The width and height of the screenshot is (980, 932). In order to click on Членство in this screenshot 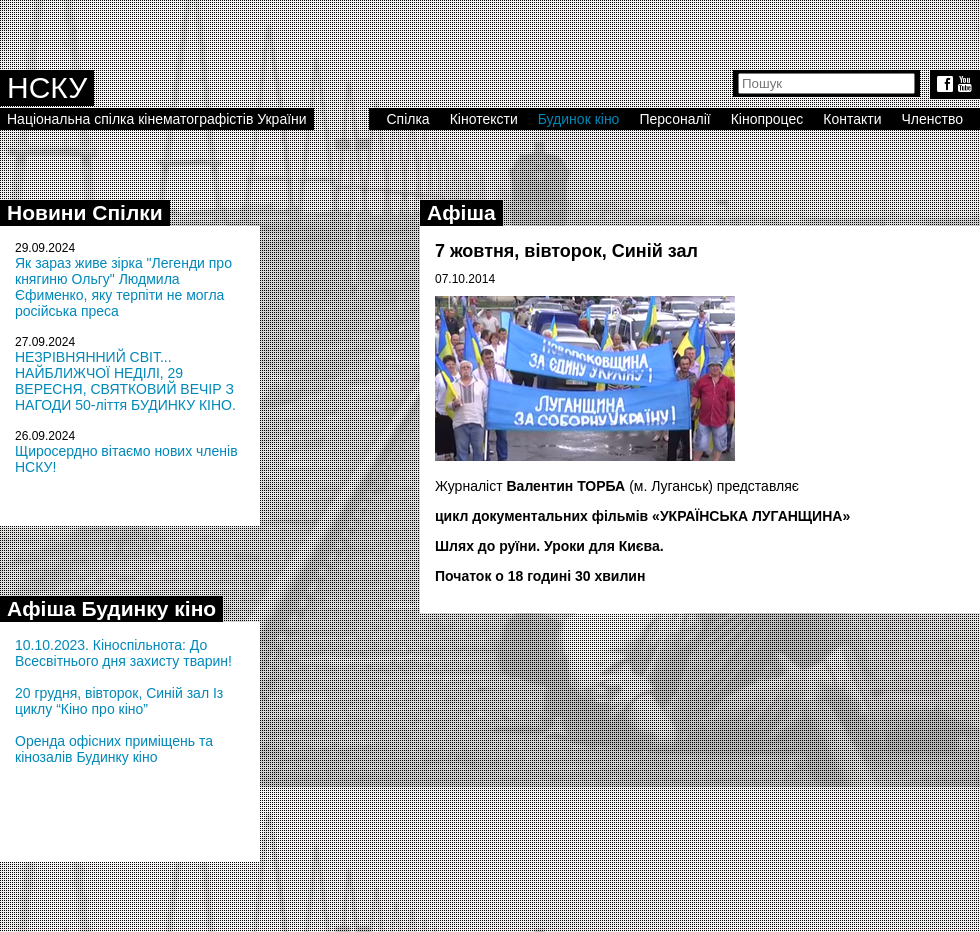, I will do `click(933, 119)`.